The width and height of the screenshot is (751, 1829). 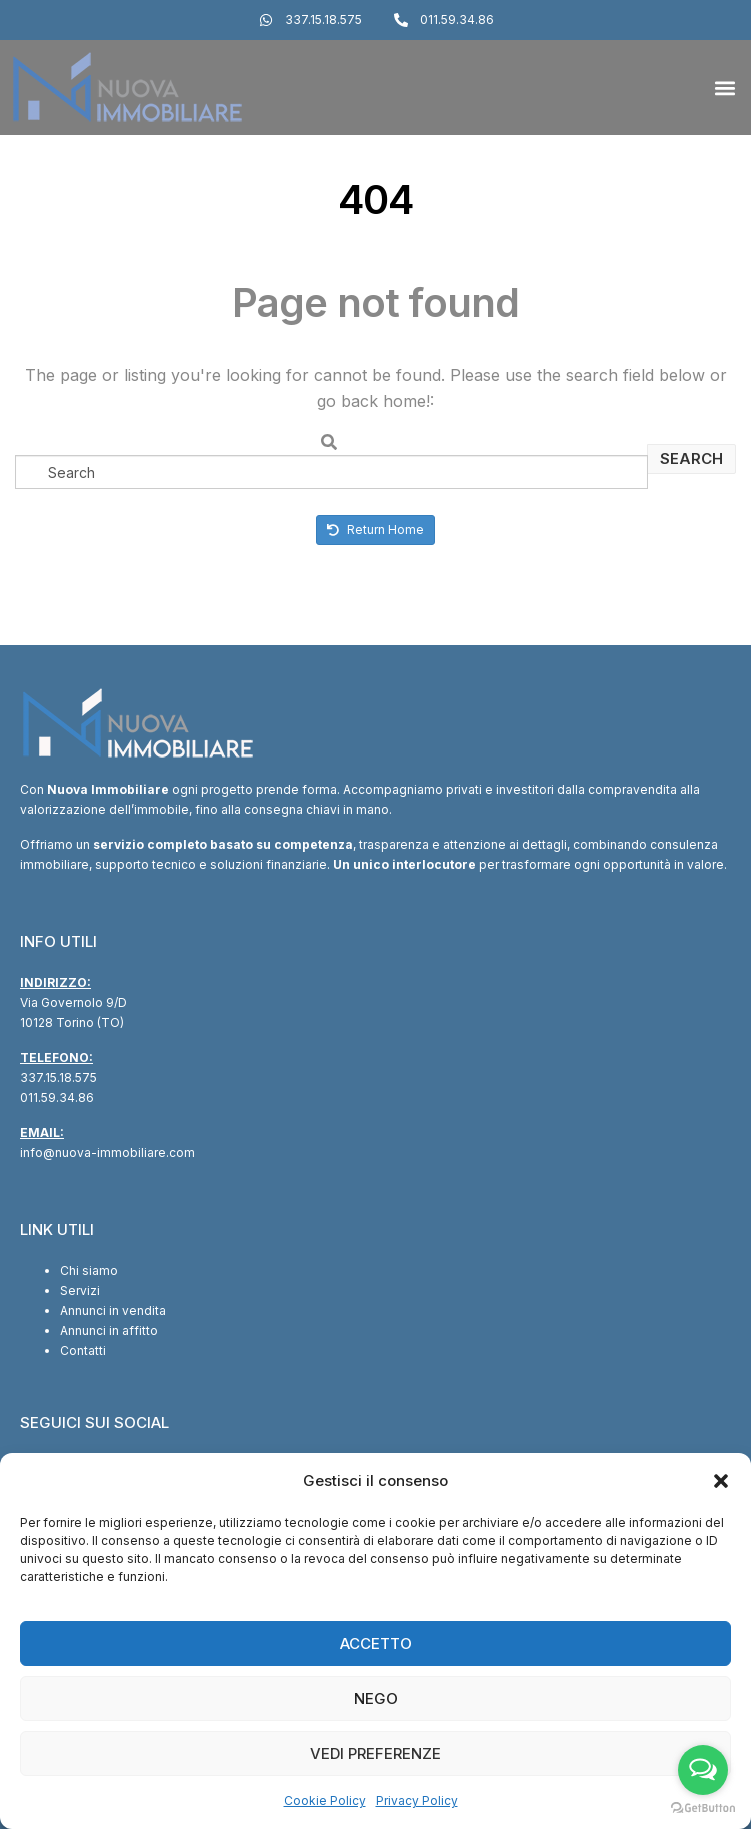 I want to click on Nego, so click(x=376, y=1698).